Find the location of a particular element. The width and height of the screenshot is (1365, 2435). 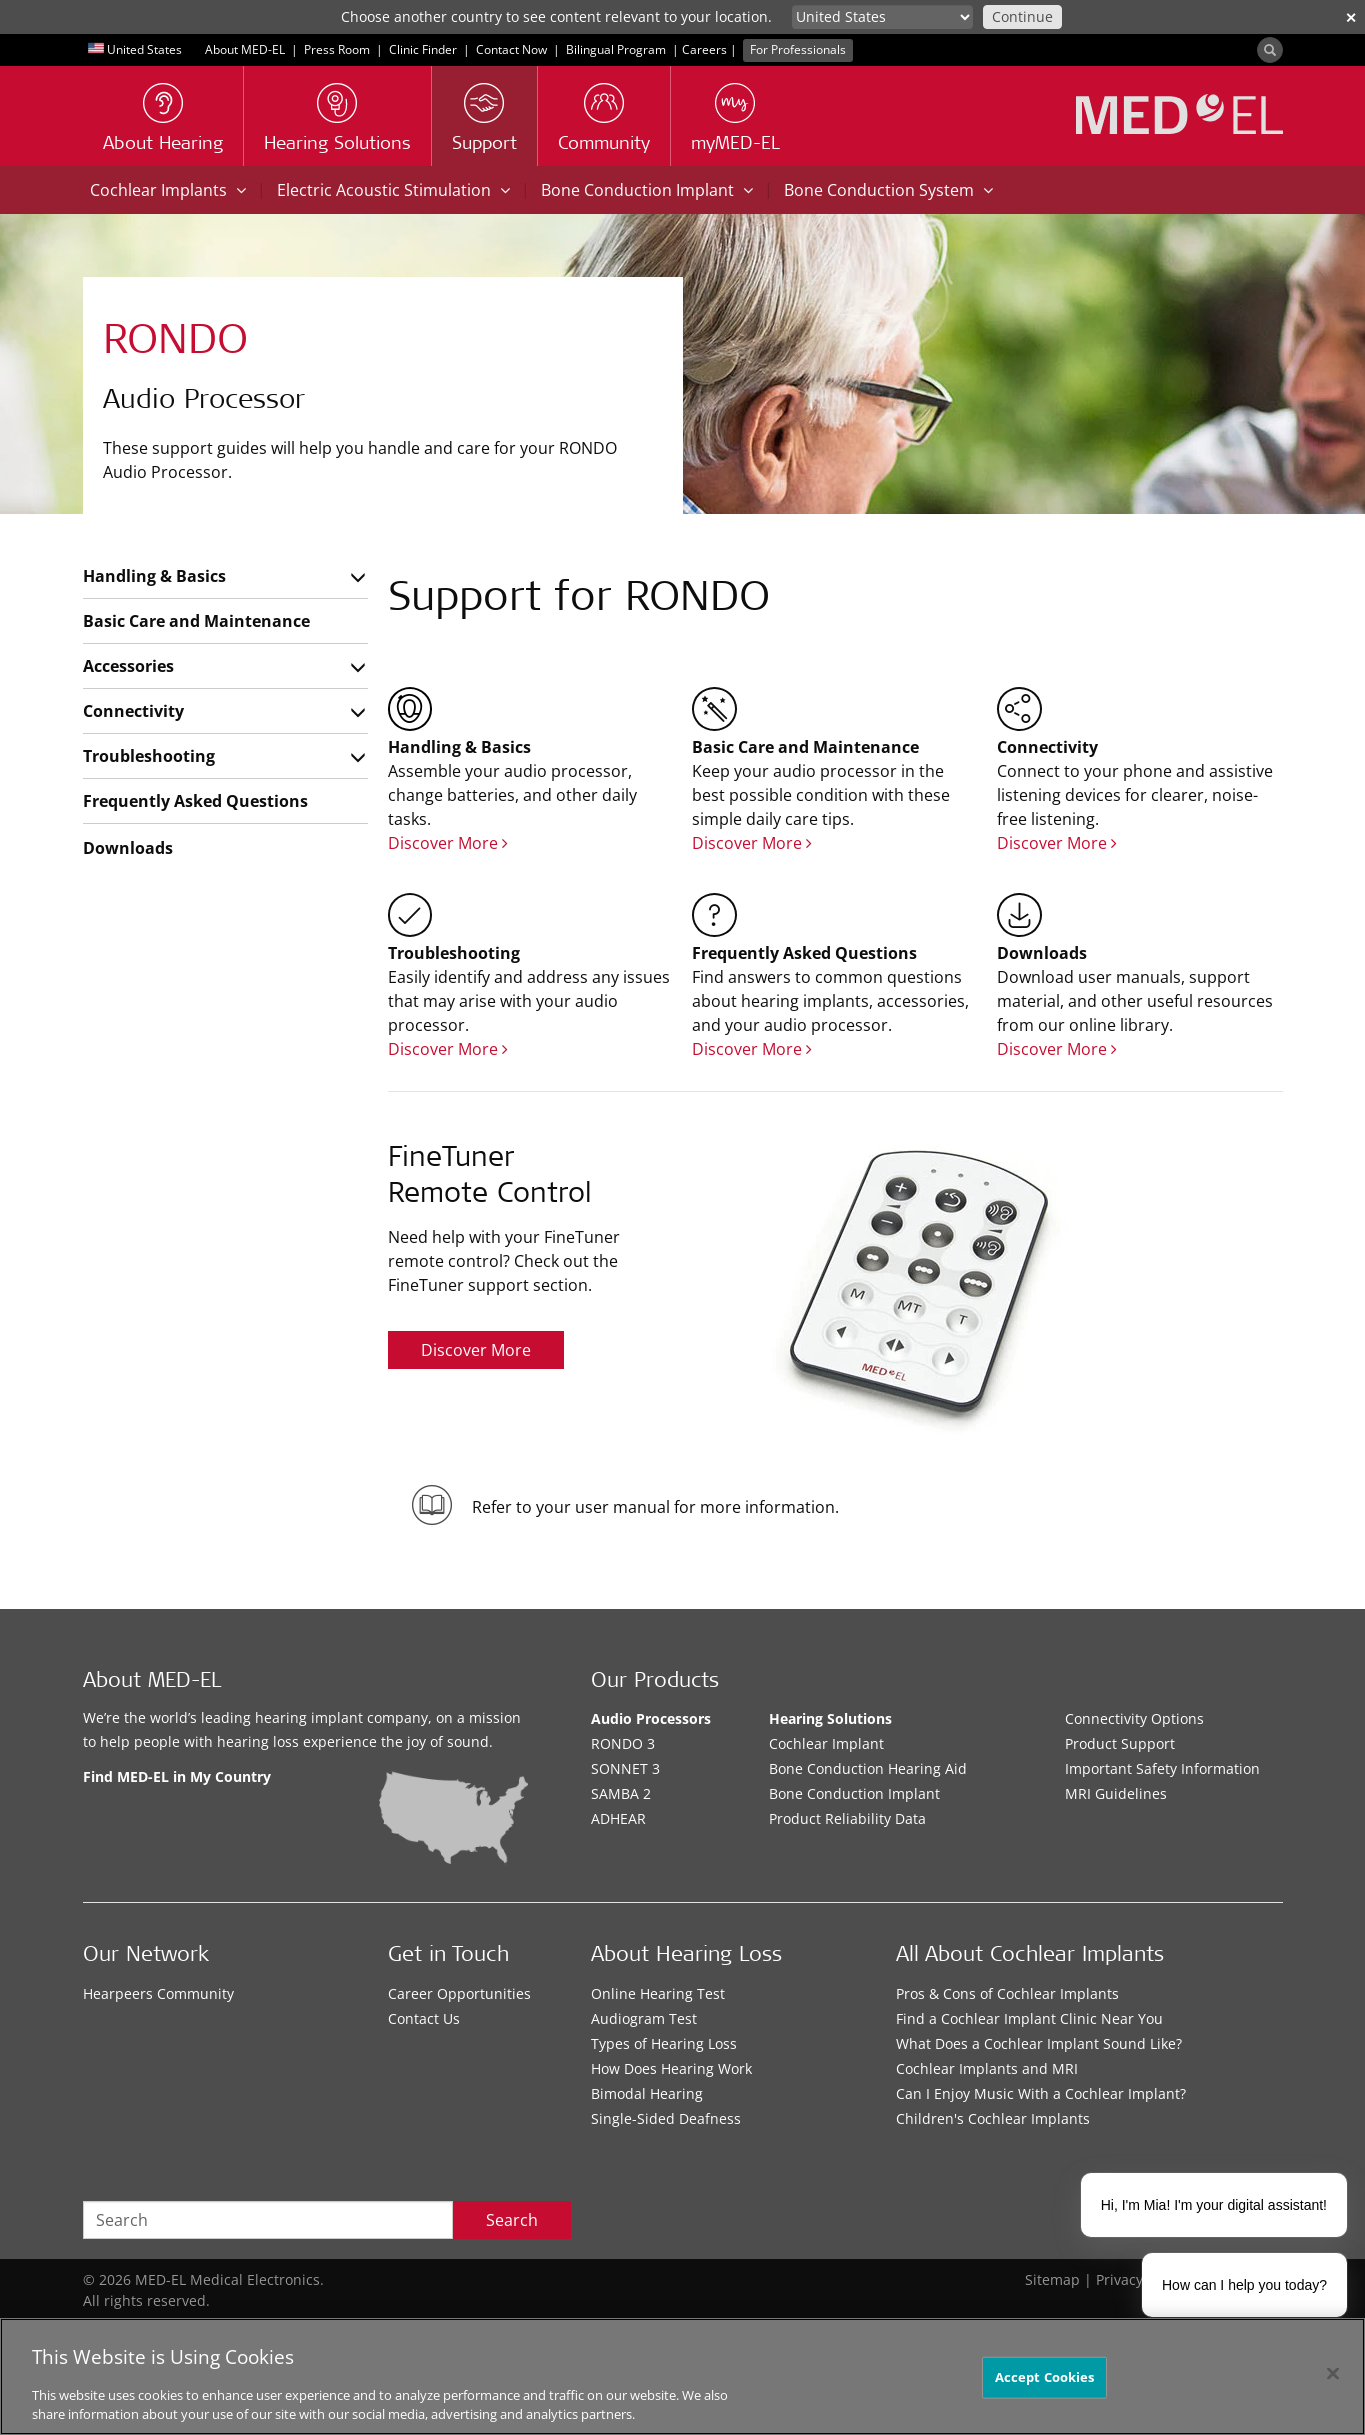

[region] is located at coordinates (682, 2376).